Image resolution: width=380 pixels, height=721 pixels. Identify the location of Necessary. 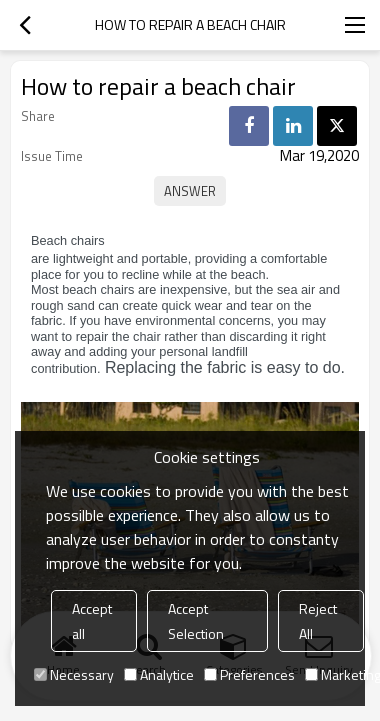
(74, 674).